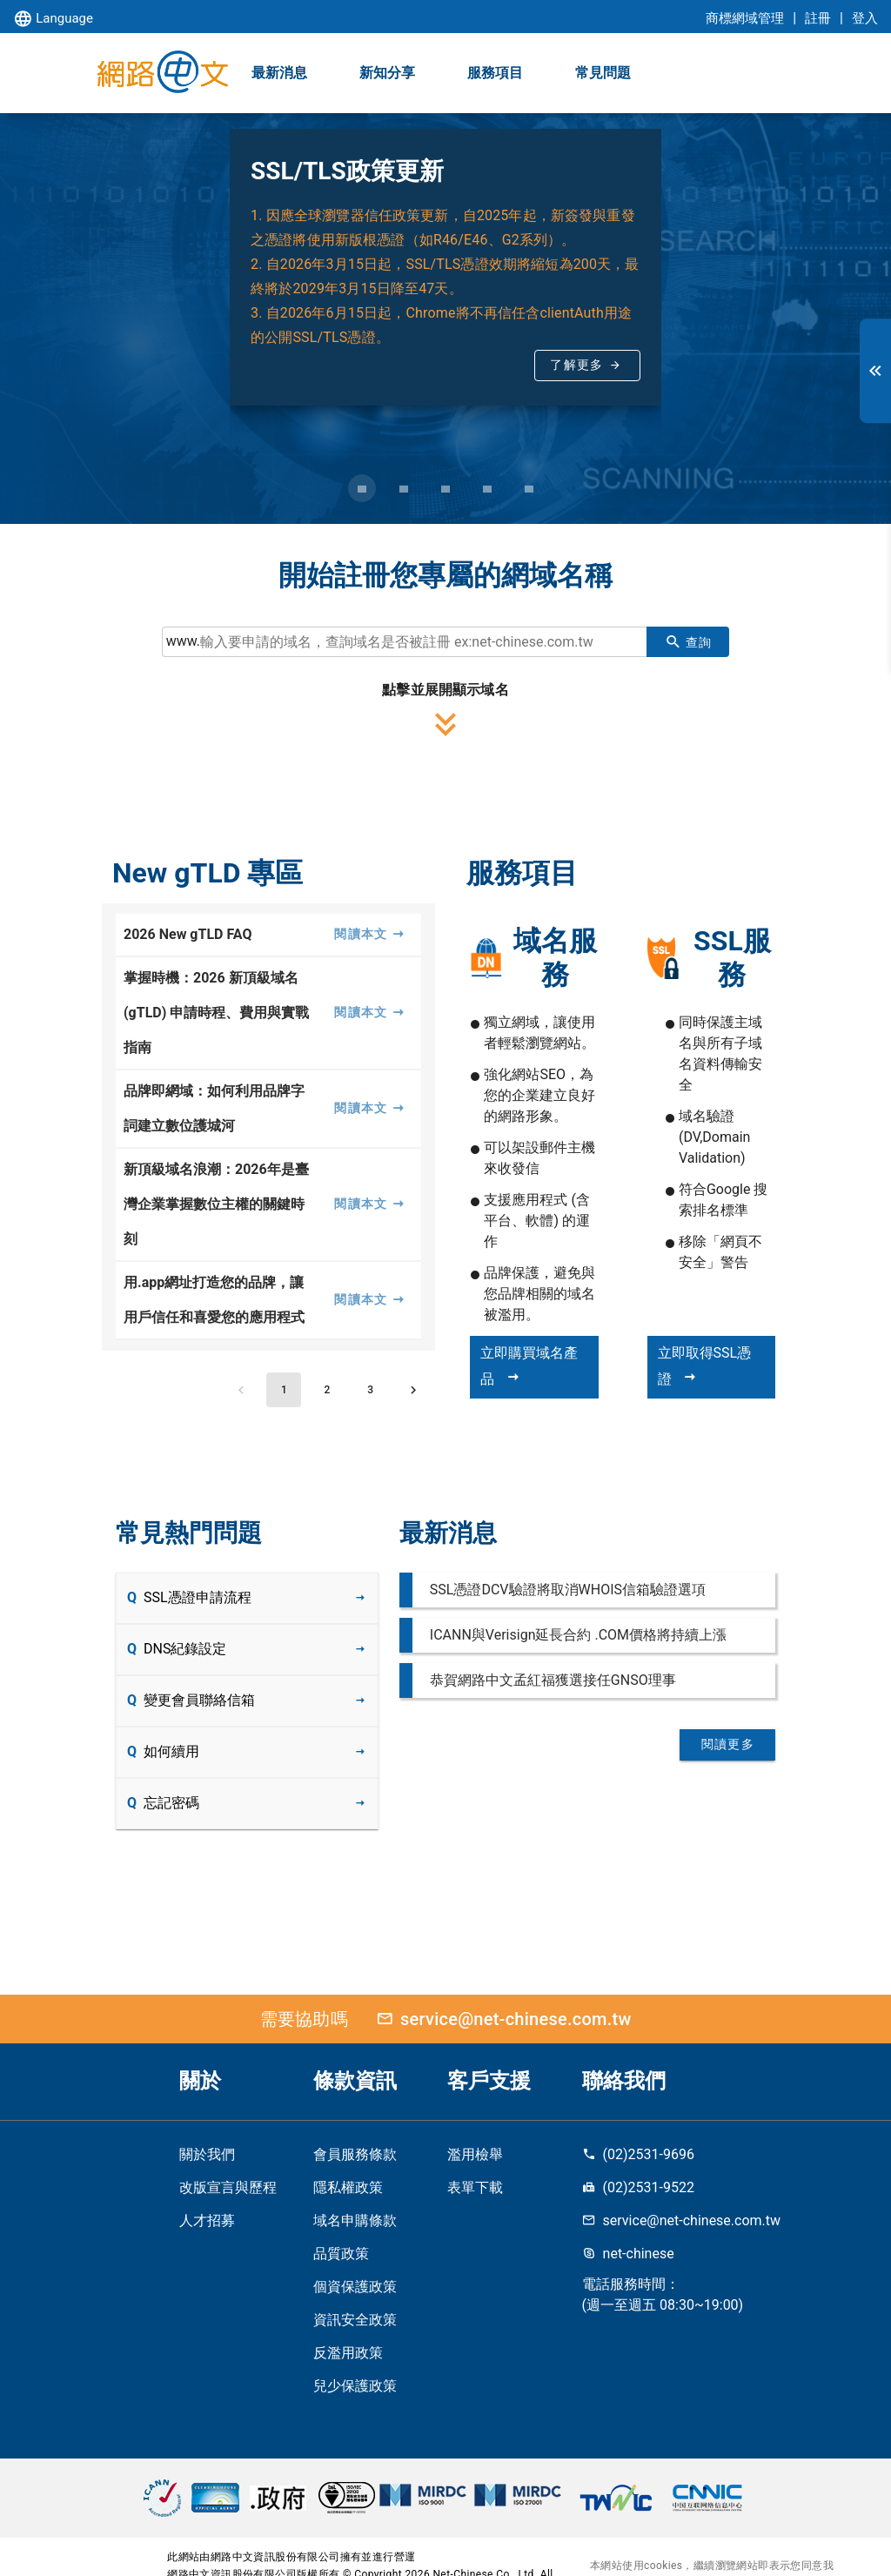  Describe the element at coordinates (355, 2386) in the screenshot. I see `兒少保護政策` at that location.